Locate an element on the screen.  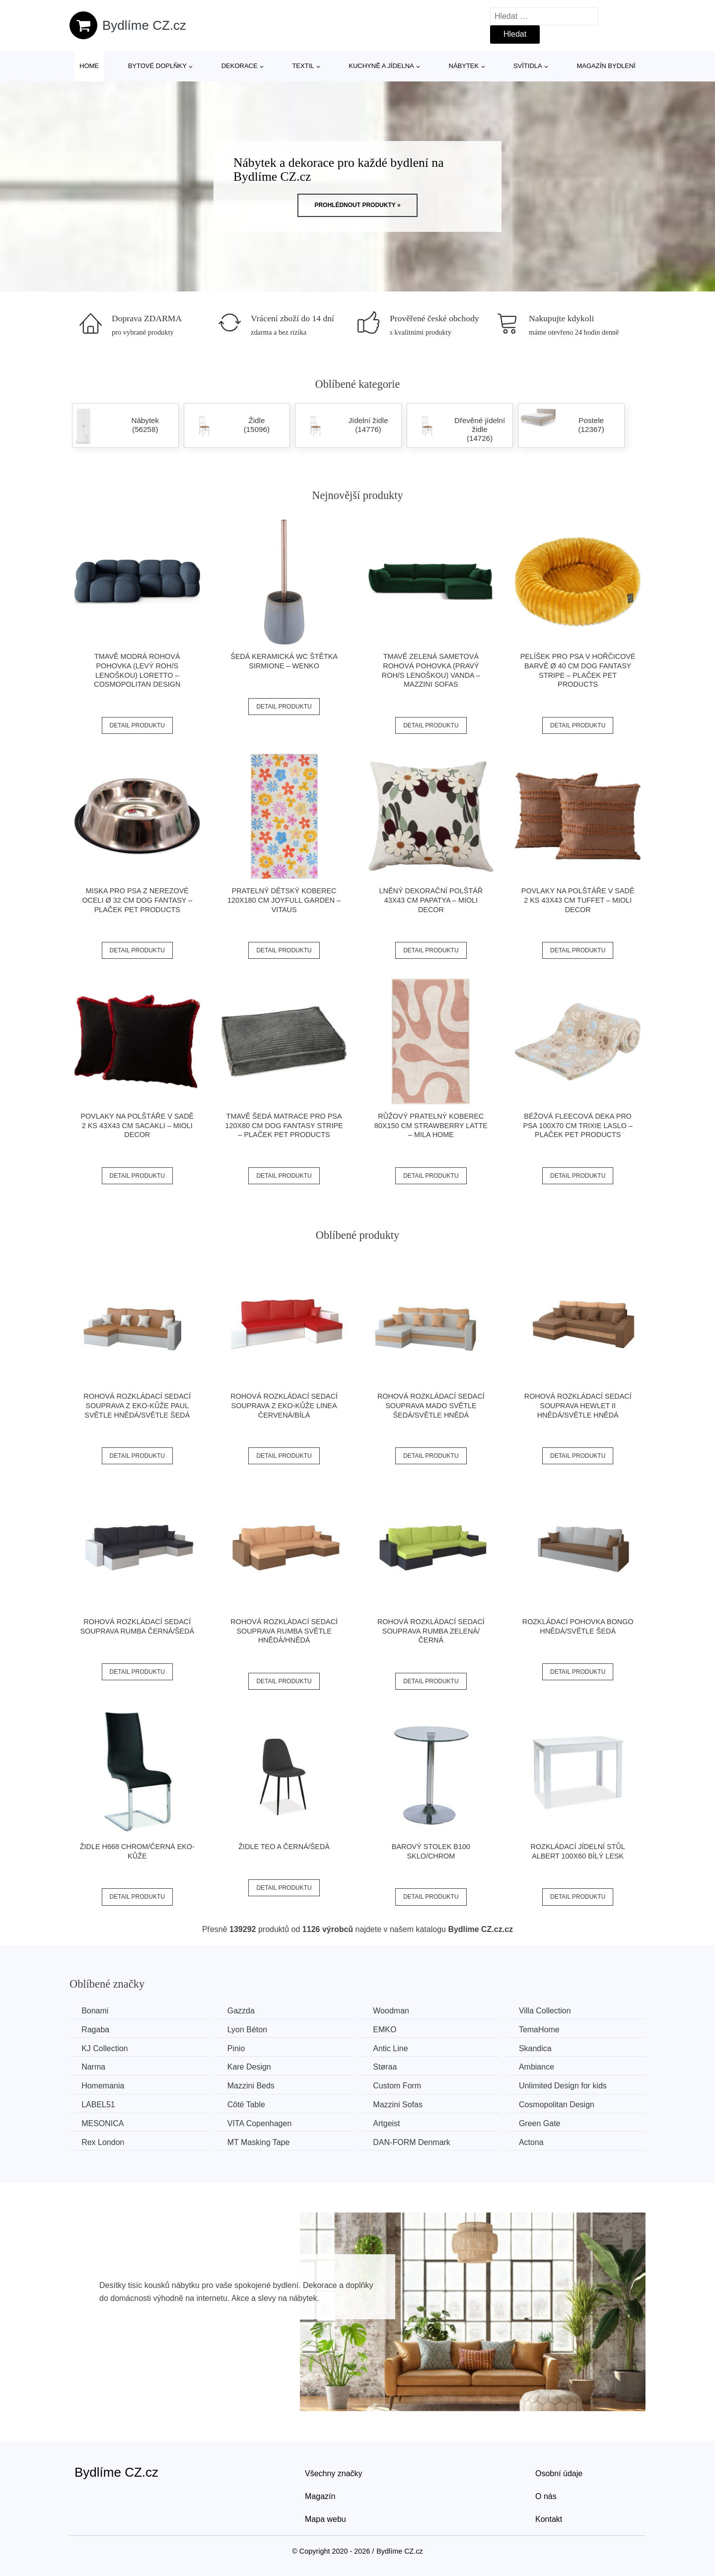
Béžová fleecová deka pro psa 100x70 cm Trixie Laslo – Plaček Pet Products is located at coordinates (578, 1125).